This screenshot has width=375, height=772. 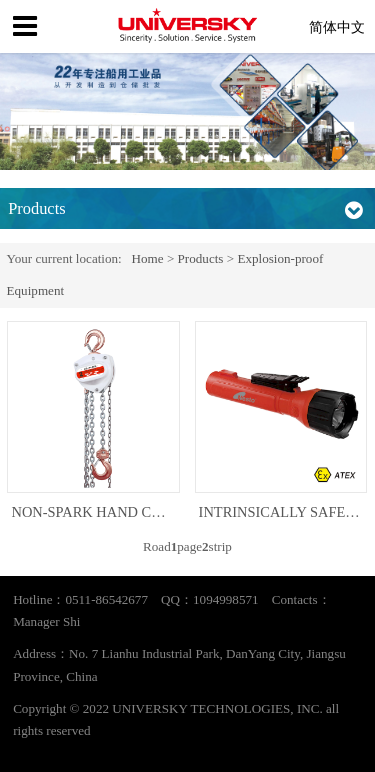 What do you see at coordinates (201, 258) in the screenshot?
I see `Products` at bounding box center [201, 258].